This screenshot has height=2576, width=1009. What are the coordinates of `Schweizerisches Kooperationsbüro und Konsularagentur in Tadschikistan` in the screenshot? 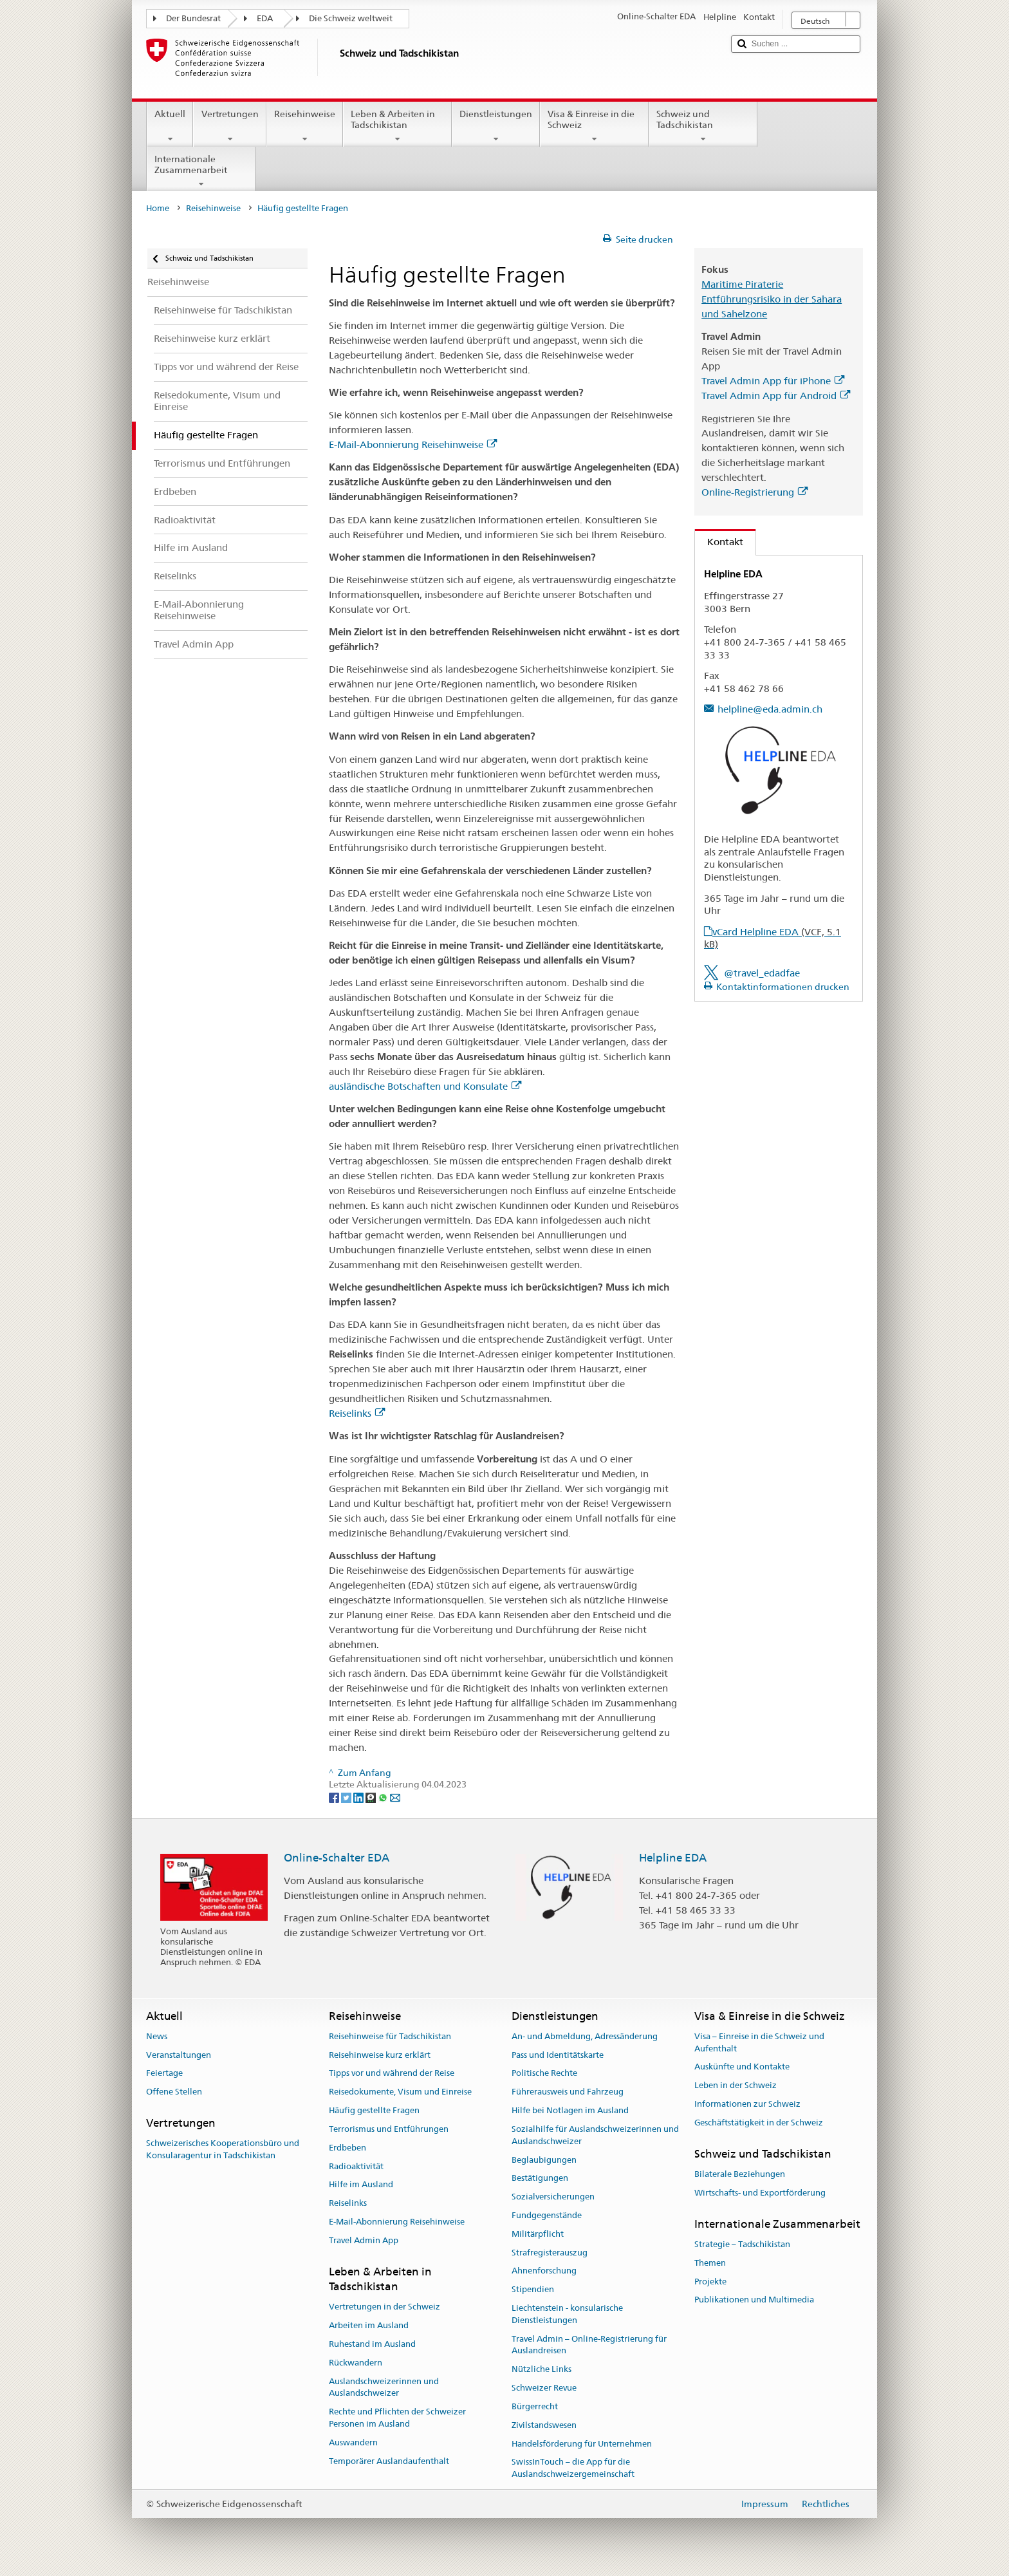 It's located at (222, 2150).